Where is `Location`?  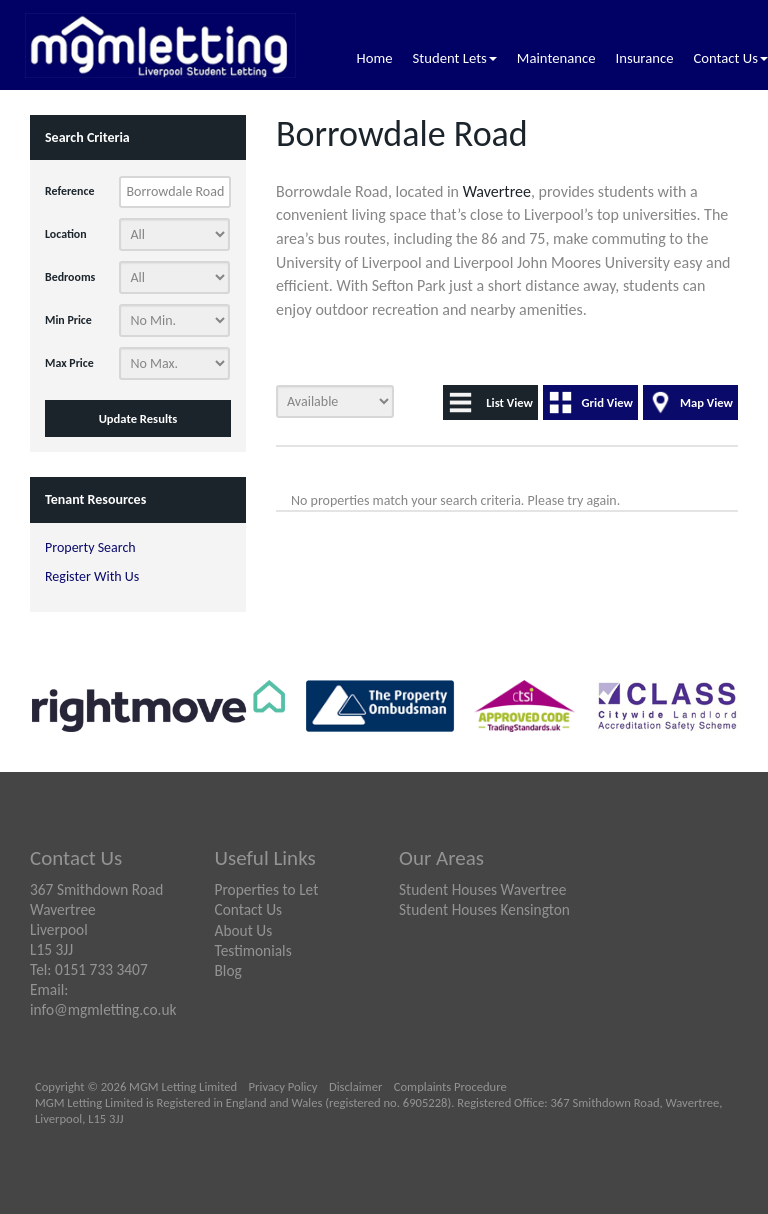
Location is located at coordinates (66, 234).